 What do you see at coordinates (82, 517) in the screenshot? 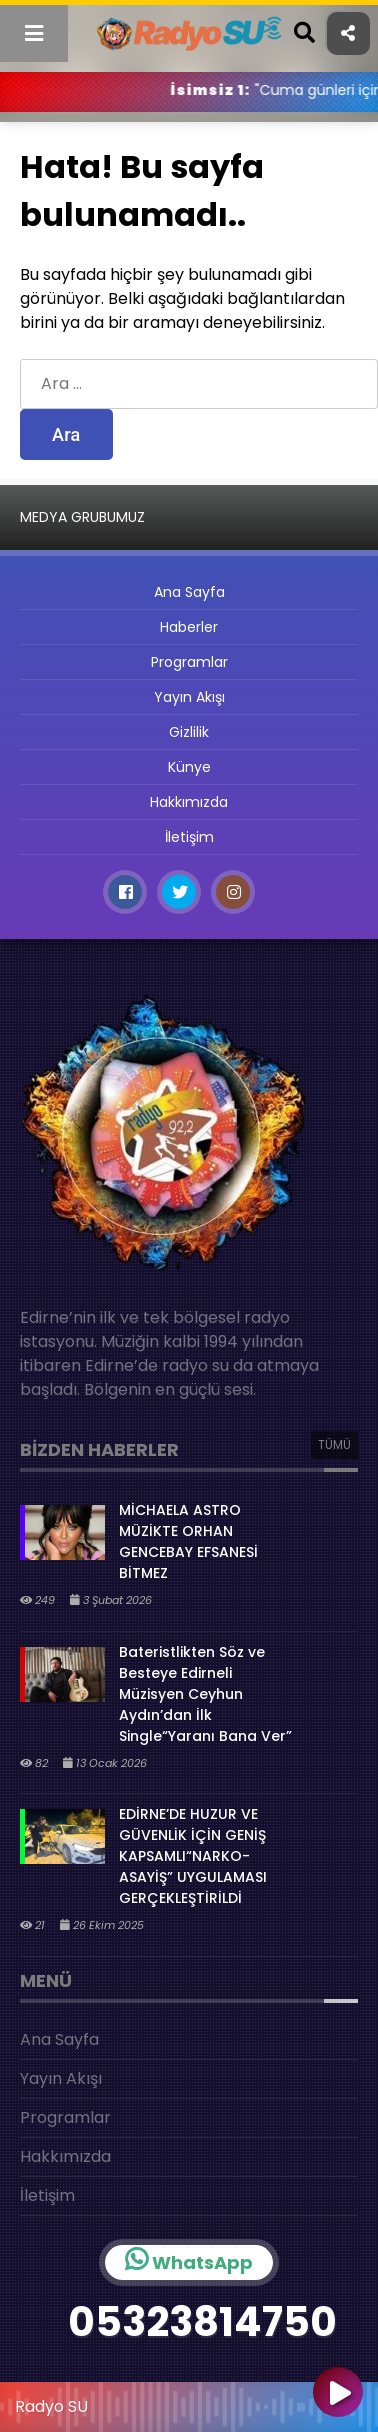
I see `MEDYA GRUBUMUZ` at bounding box center [82, 517].